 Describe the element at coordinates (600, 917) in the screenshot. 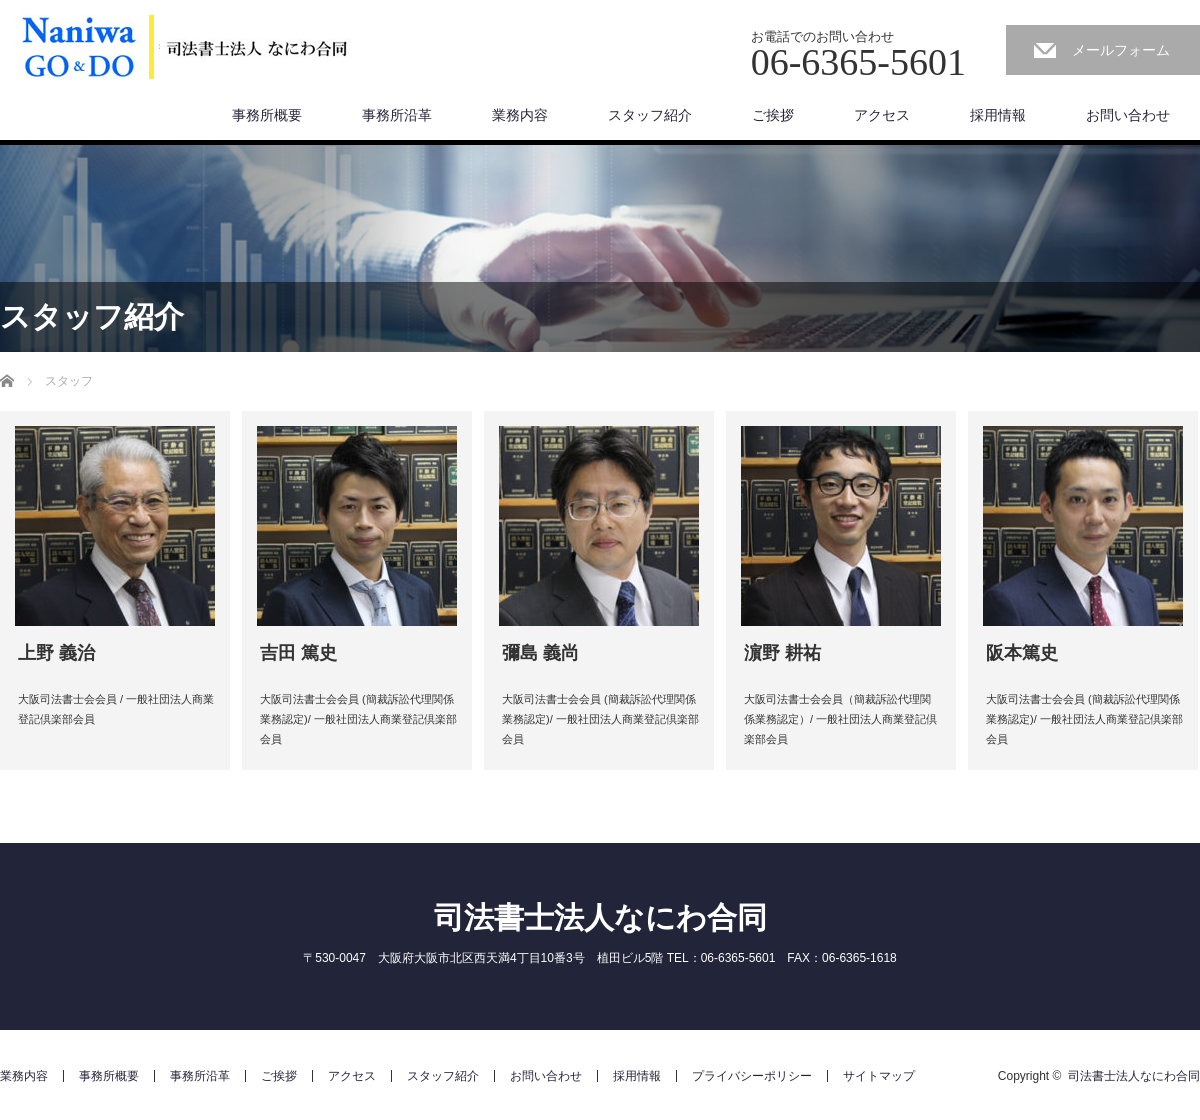

I see `司法書士法人なにわ合同` at that location.